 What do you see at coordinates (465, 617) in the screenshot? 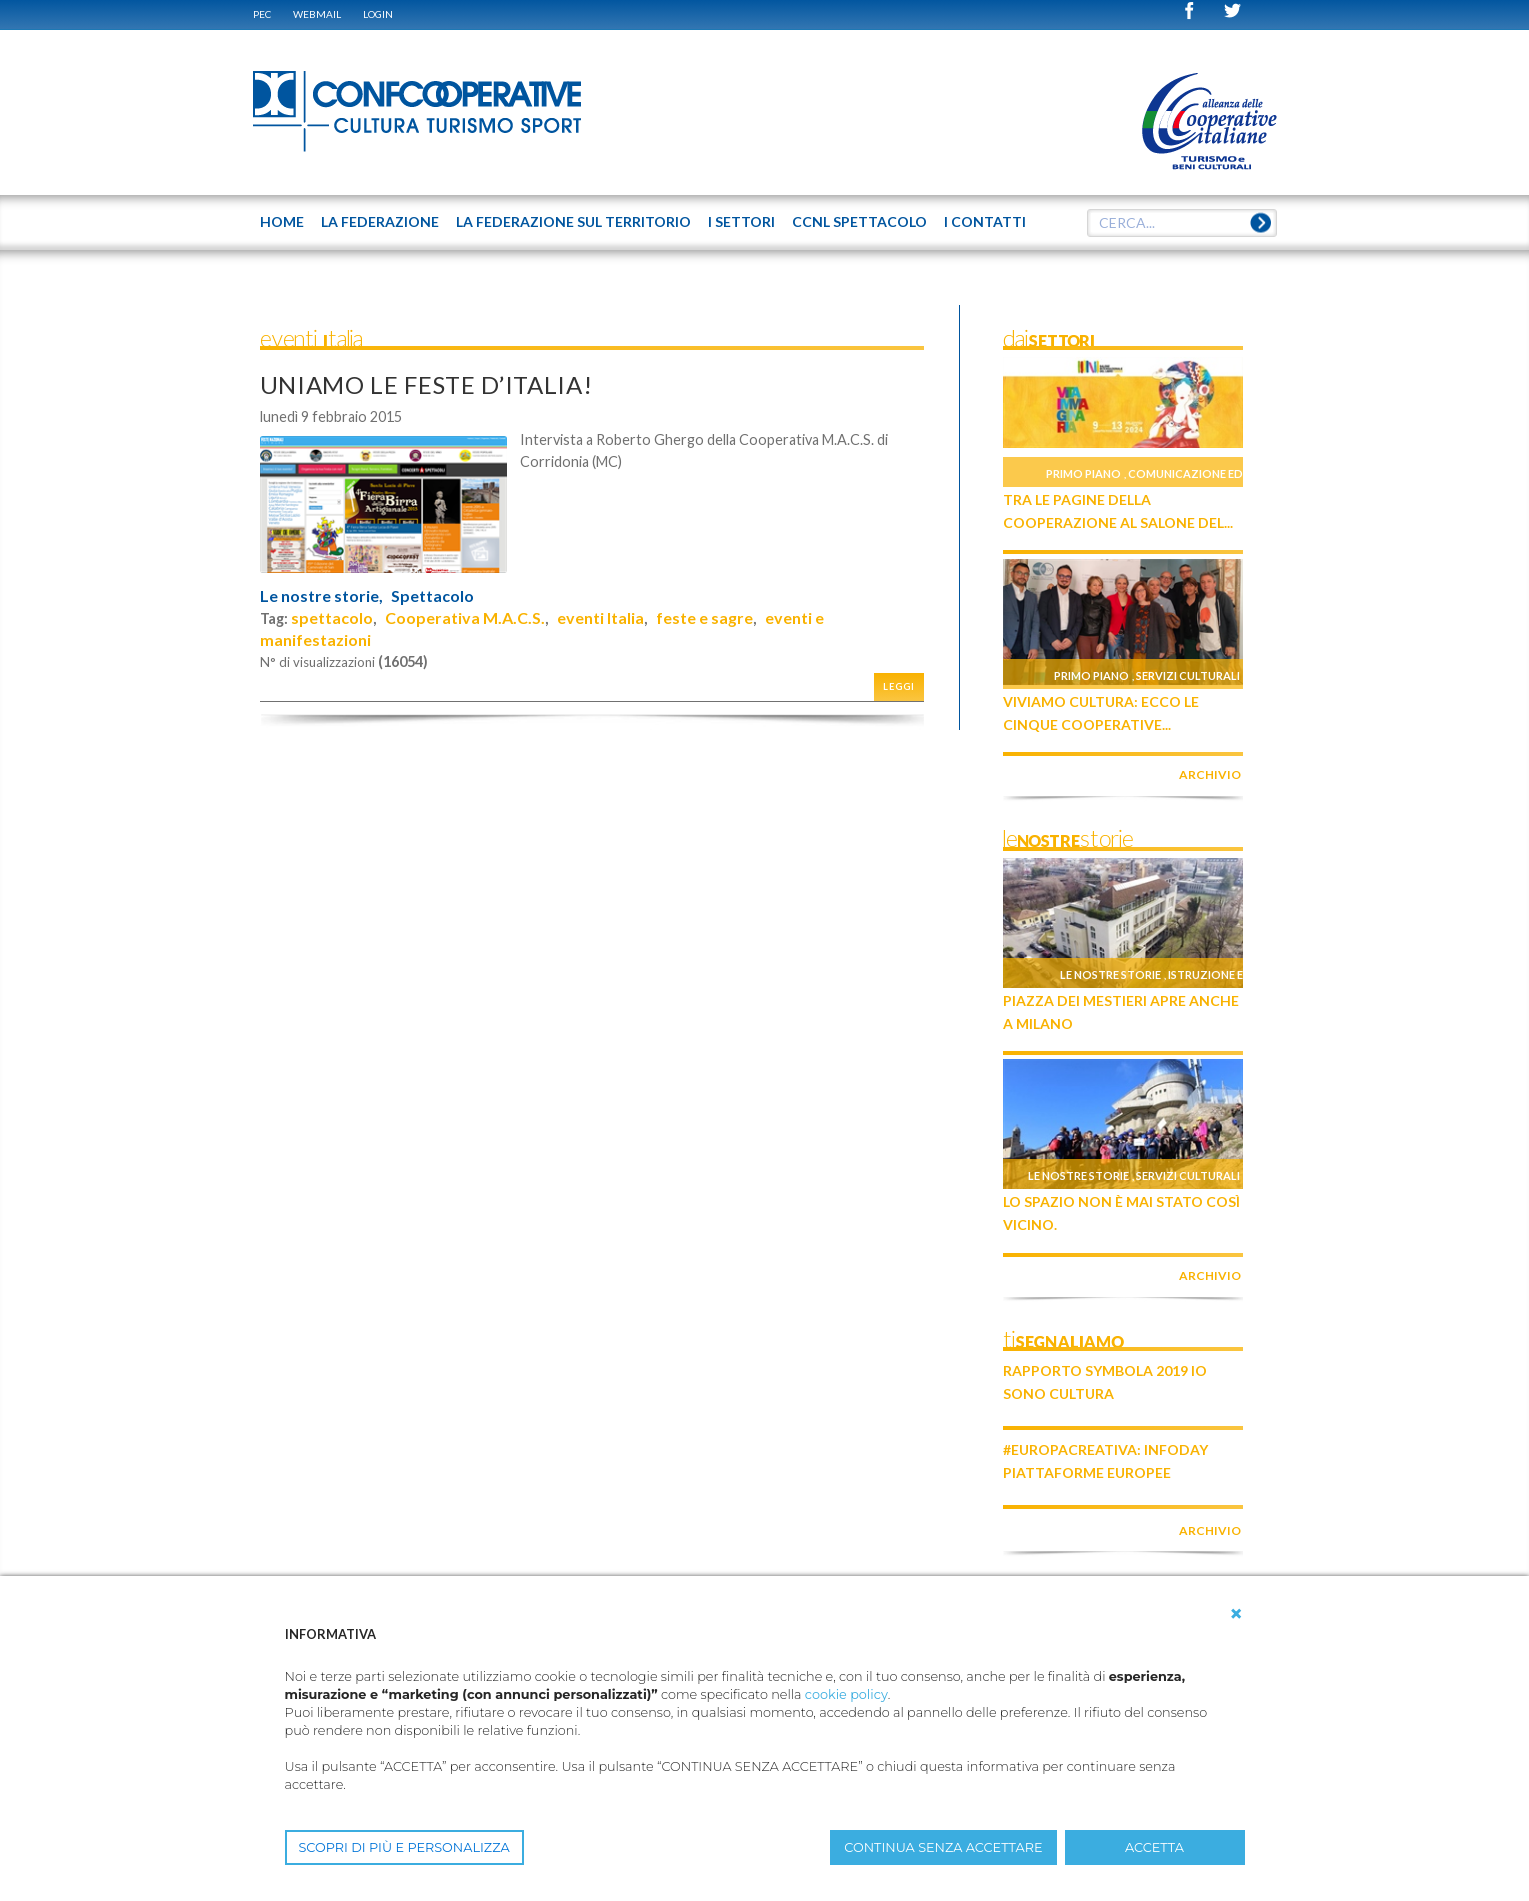
I see `Cooperativa M.A.C.S.` at bounding box center [465, 617].